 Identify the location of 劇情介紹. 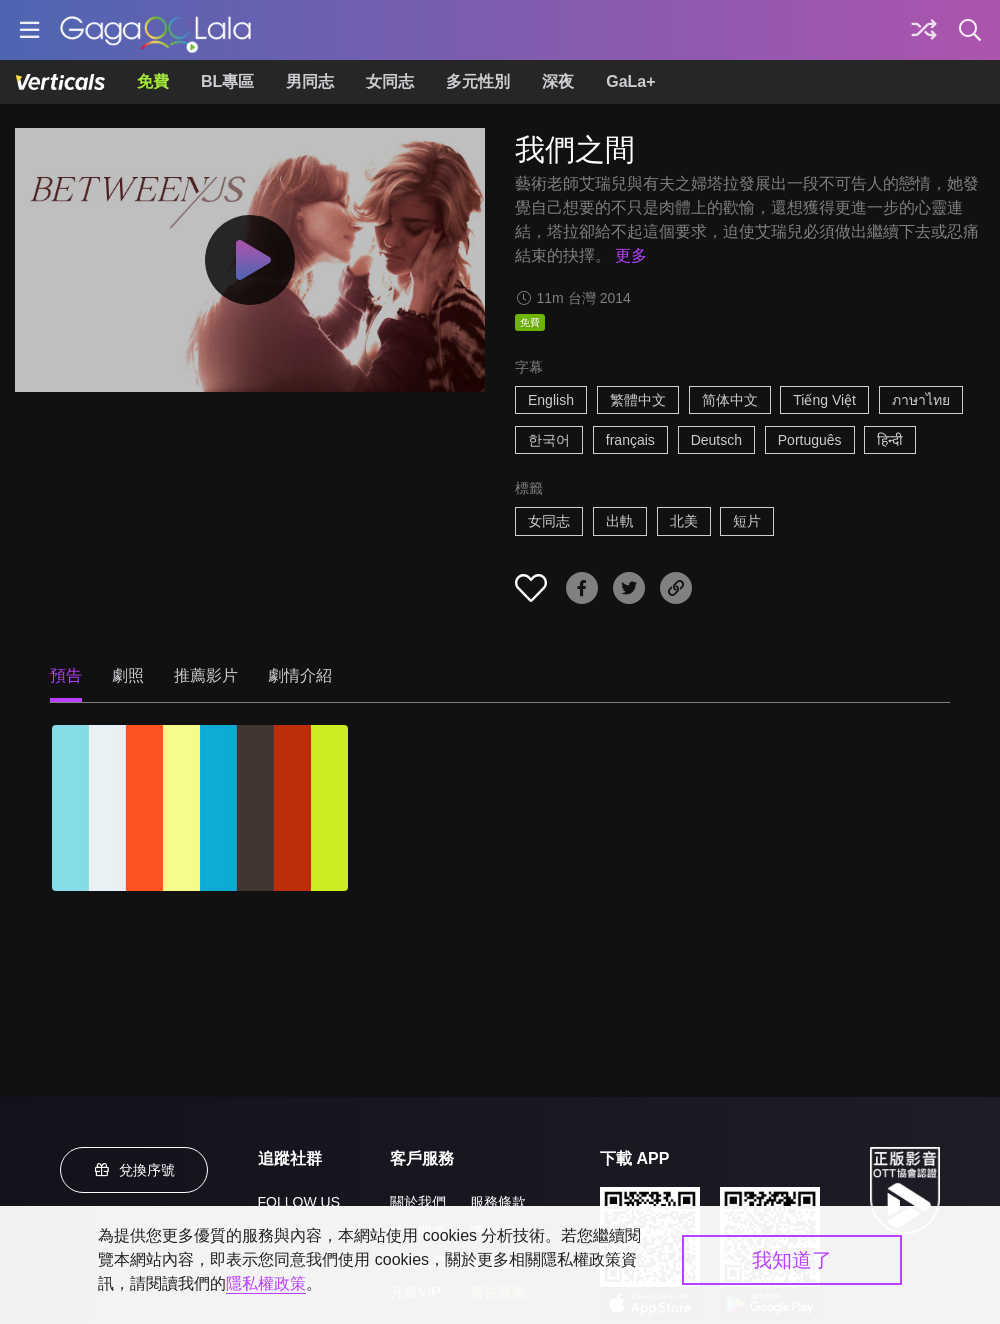
(300, 675).